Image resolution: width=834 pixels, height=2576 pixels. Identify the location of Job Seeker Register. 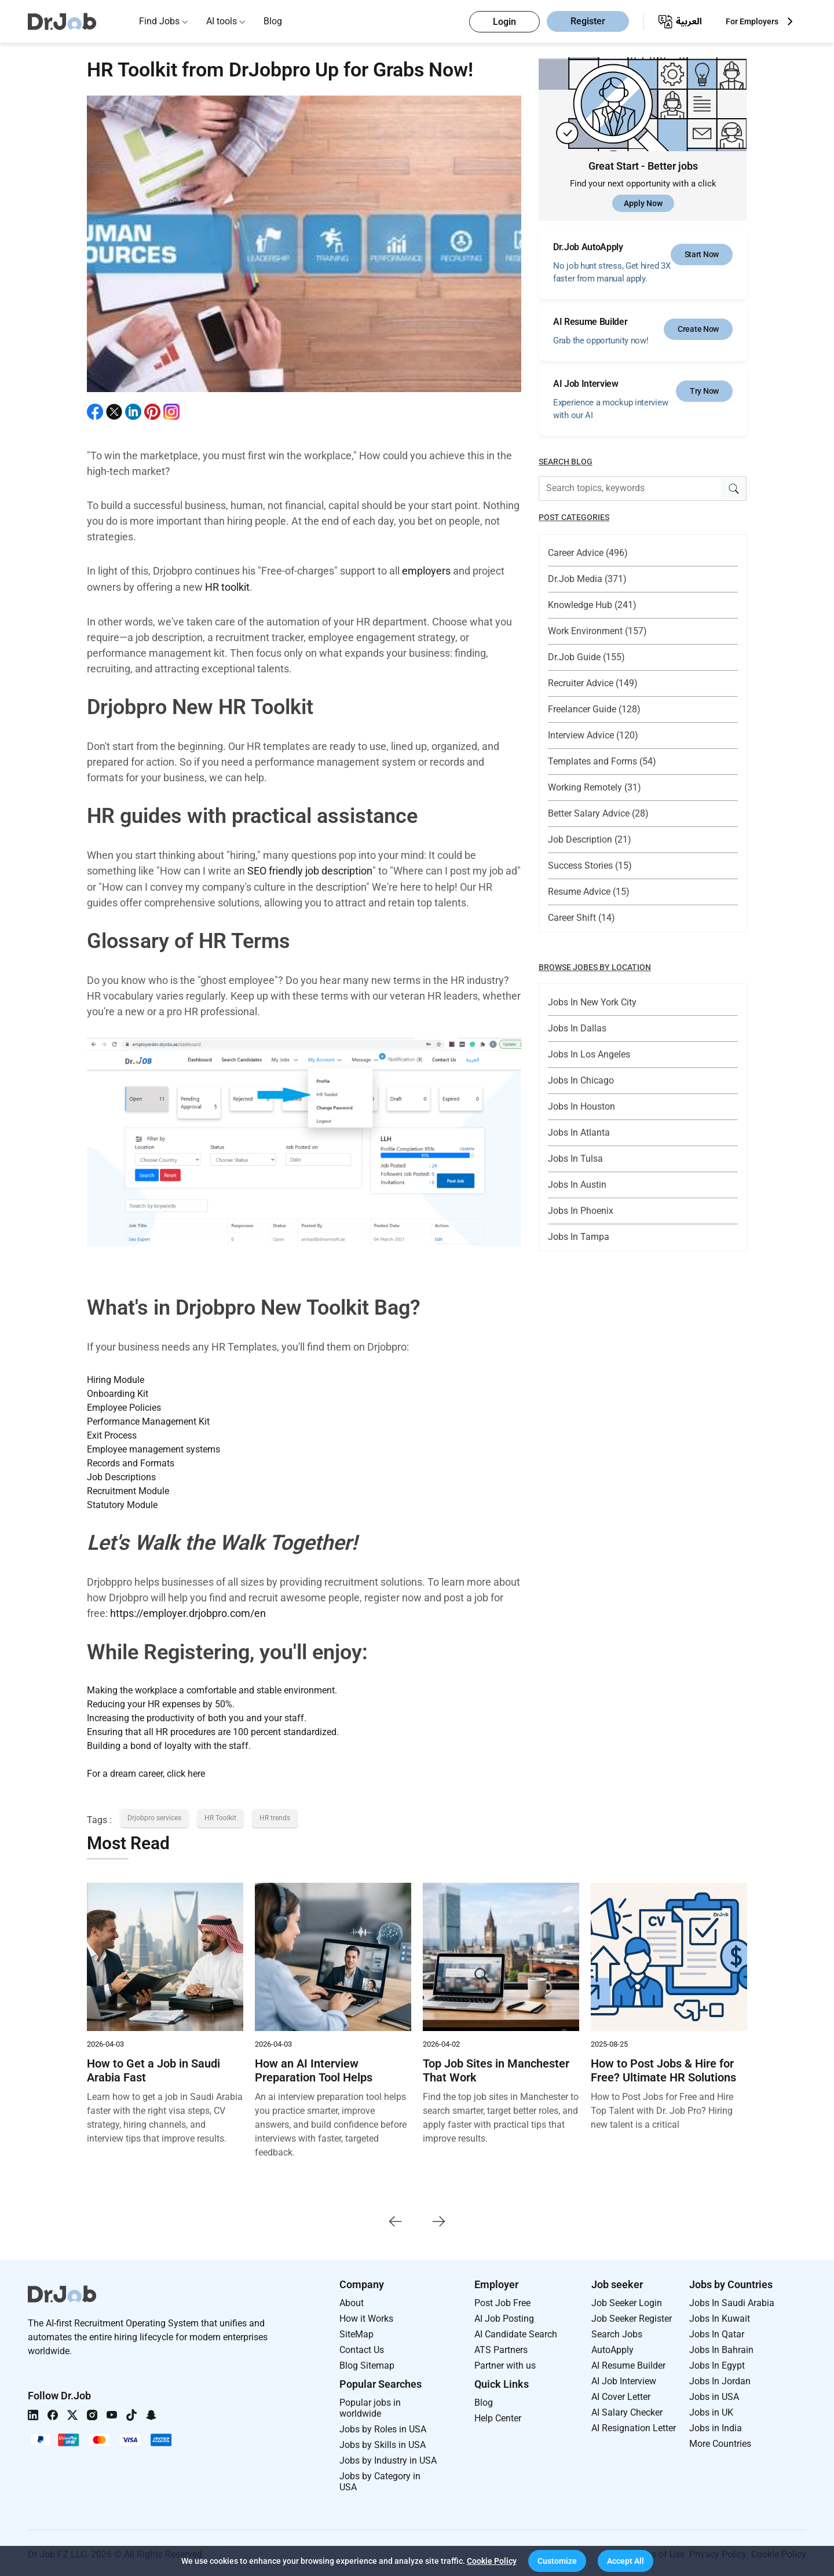
(631, 2316).